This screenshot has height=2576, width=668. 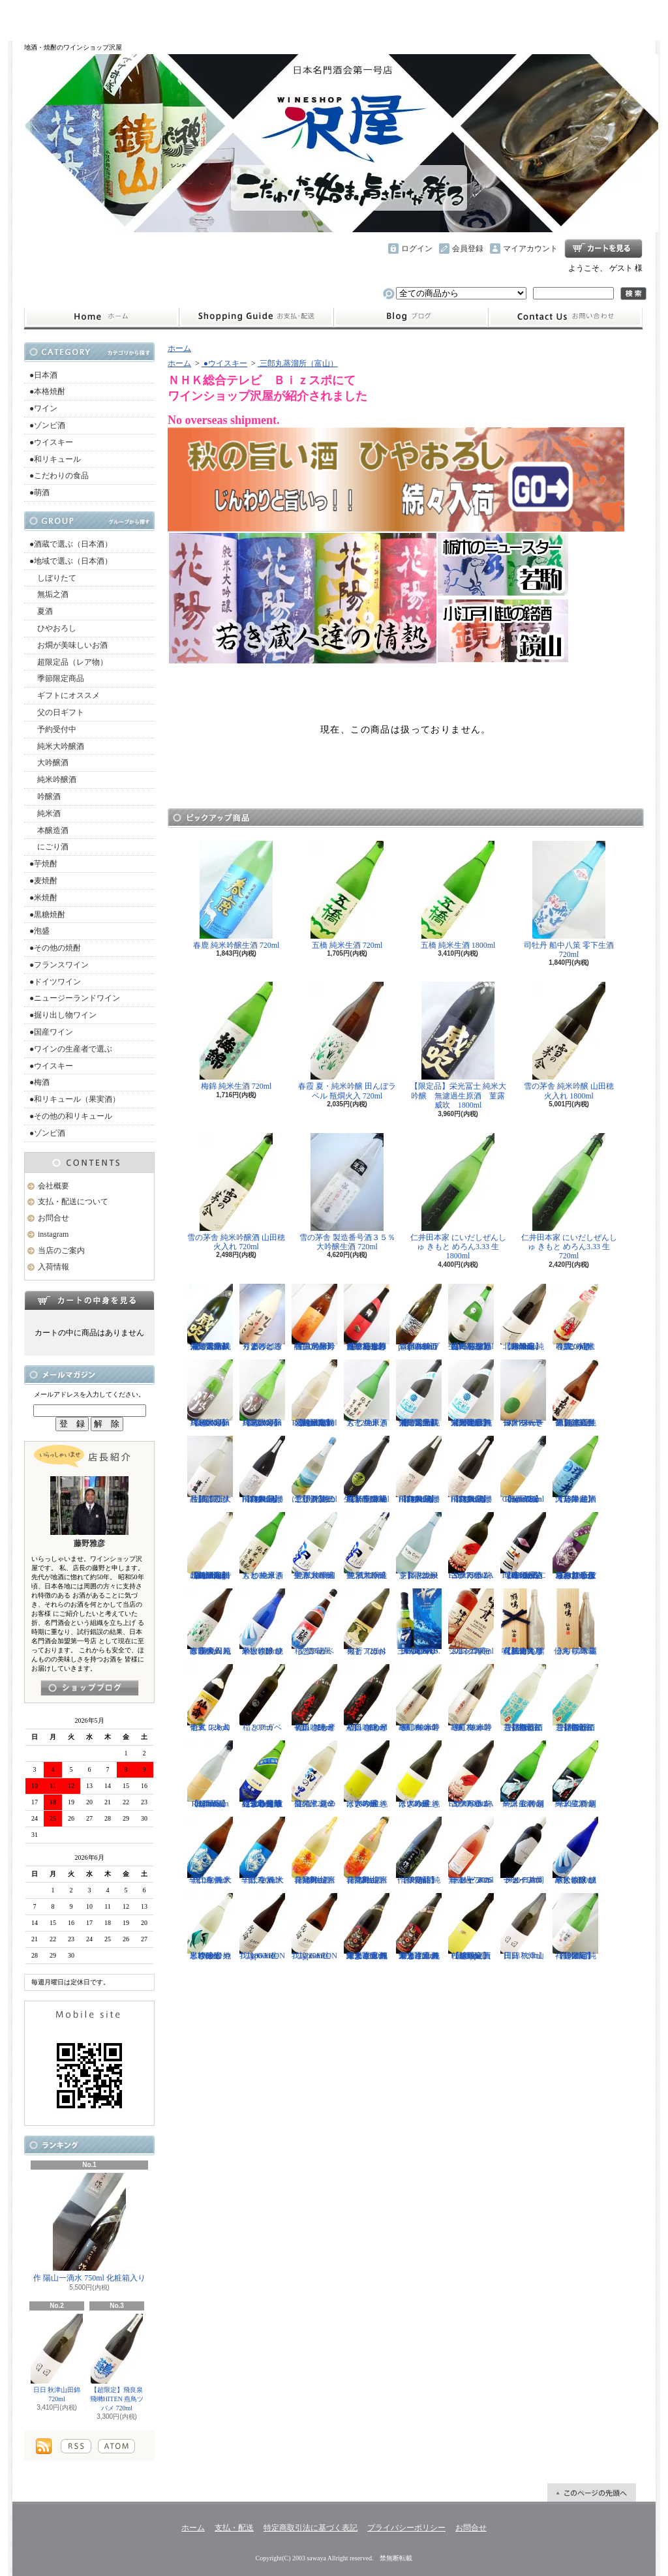 What do you see at coordinates (55, 981) in the screenshot?
I see `●ドイツワイン` at bounding box center [55, 981].